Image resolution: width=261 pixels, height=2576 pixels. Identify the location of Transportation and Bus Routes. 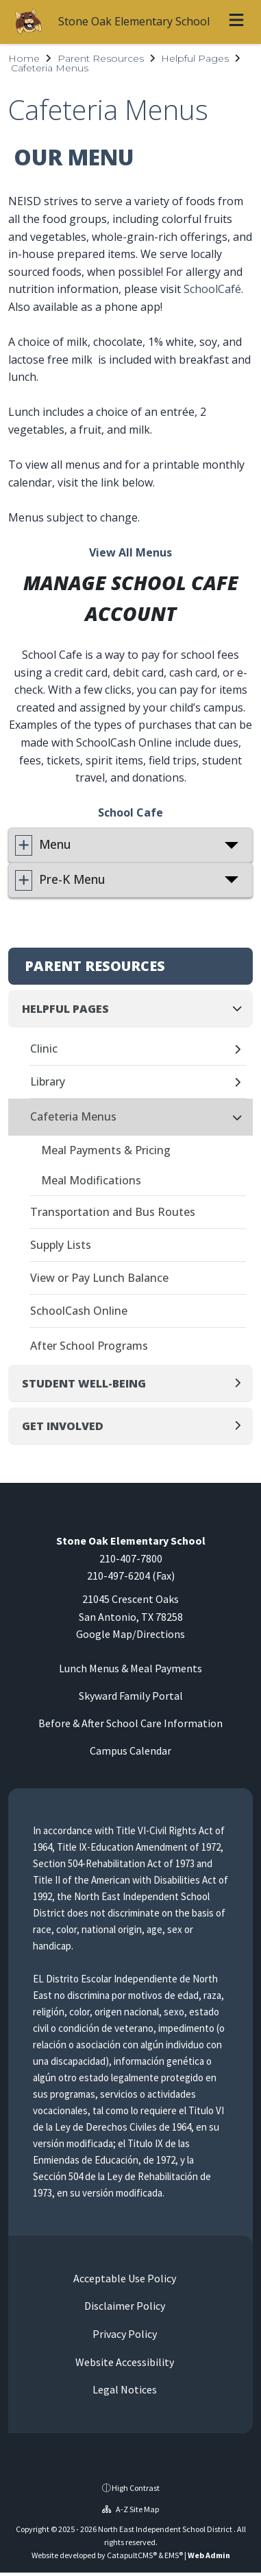
(112, 1211).